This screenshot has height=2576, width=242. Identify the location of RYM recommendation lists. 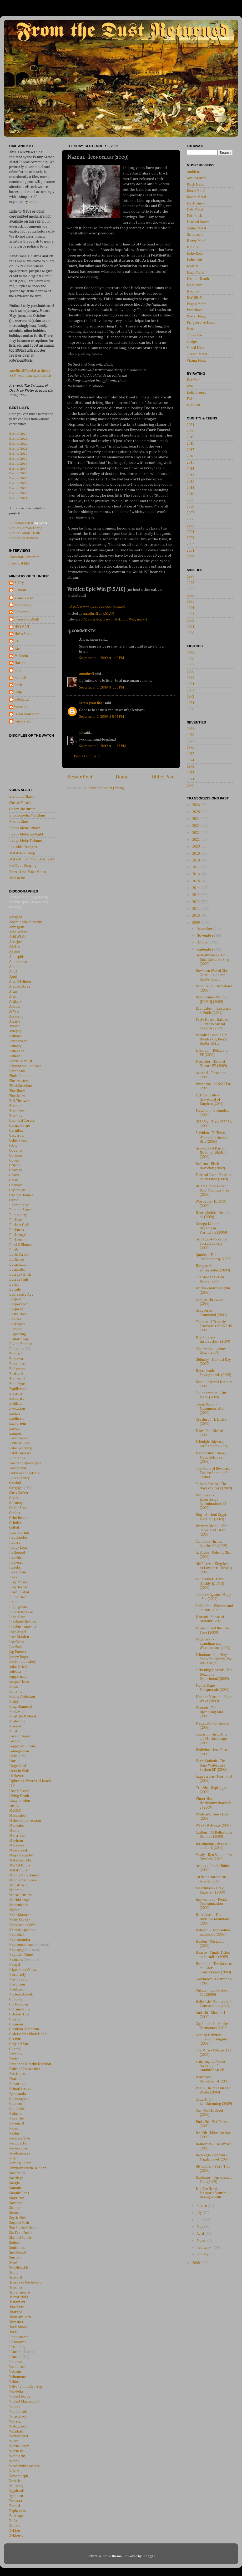
(30, 375).